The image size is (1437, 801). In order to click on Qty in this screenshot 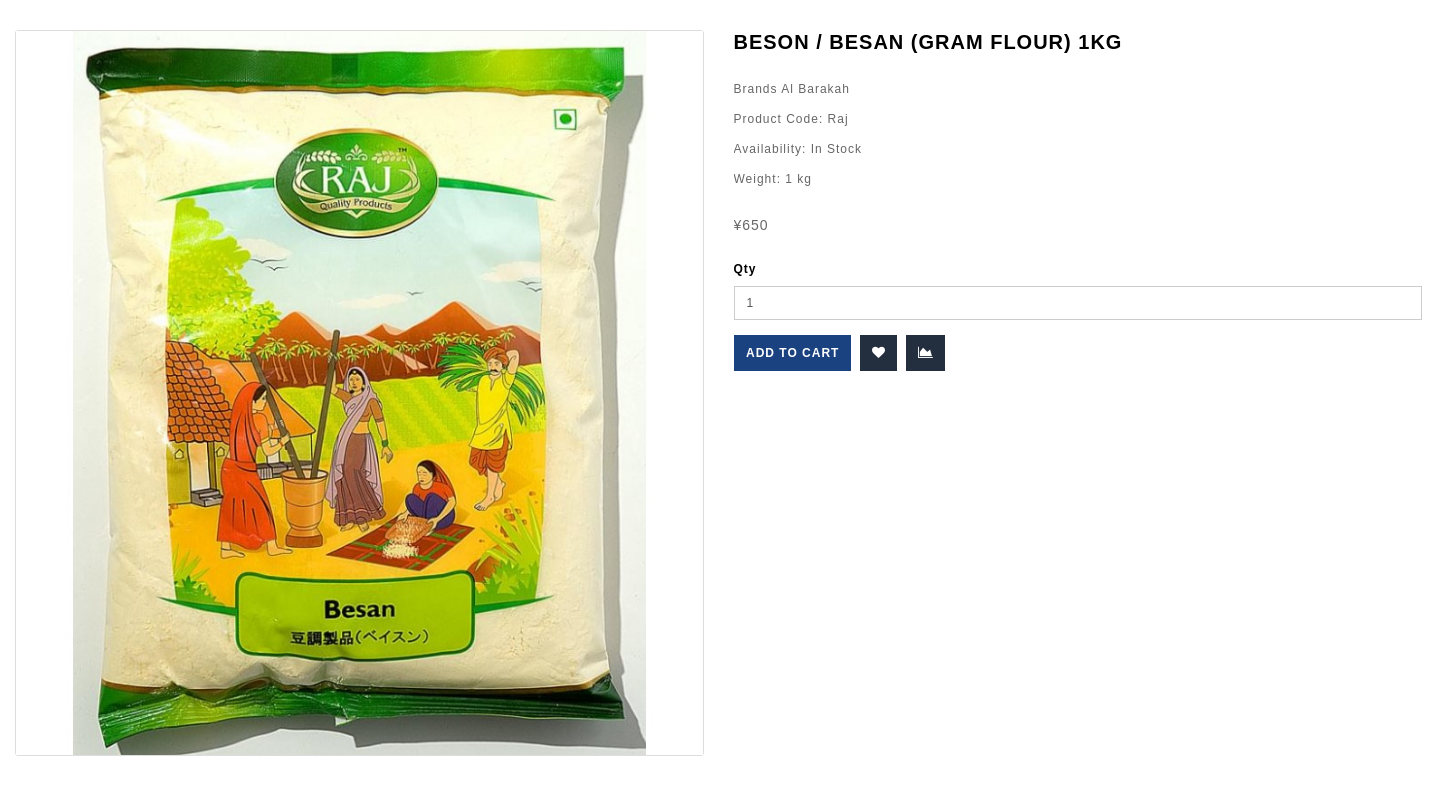, I will do `click(745, 269)`.